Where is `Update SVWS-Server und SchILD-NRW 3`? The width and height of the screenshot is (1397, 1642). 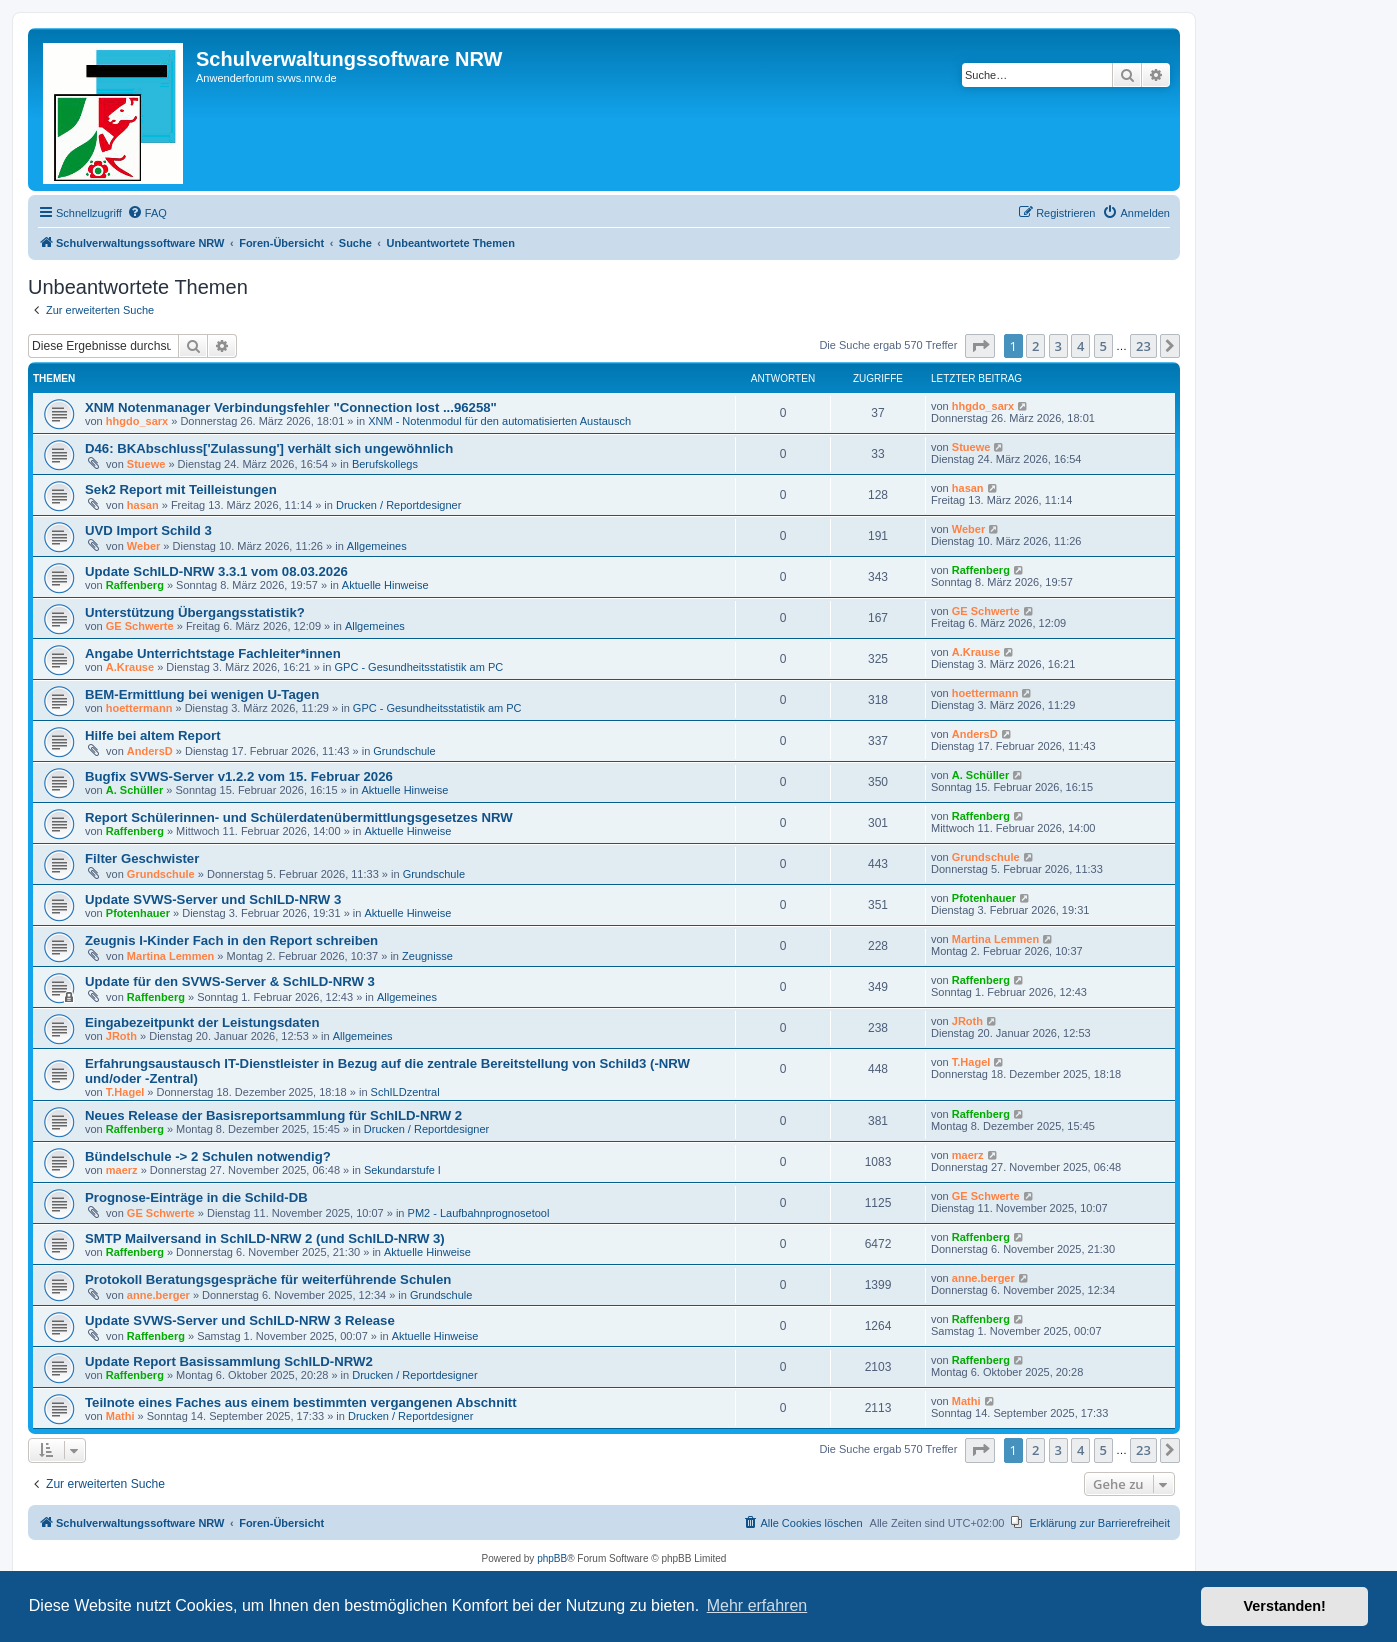 Update SVWS-Server und SchILD-NRW 3 is located at coordinates (213, 899).